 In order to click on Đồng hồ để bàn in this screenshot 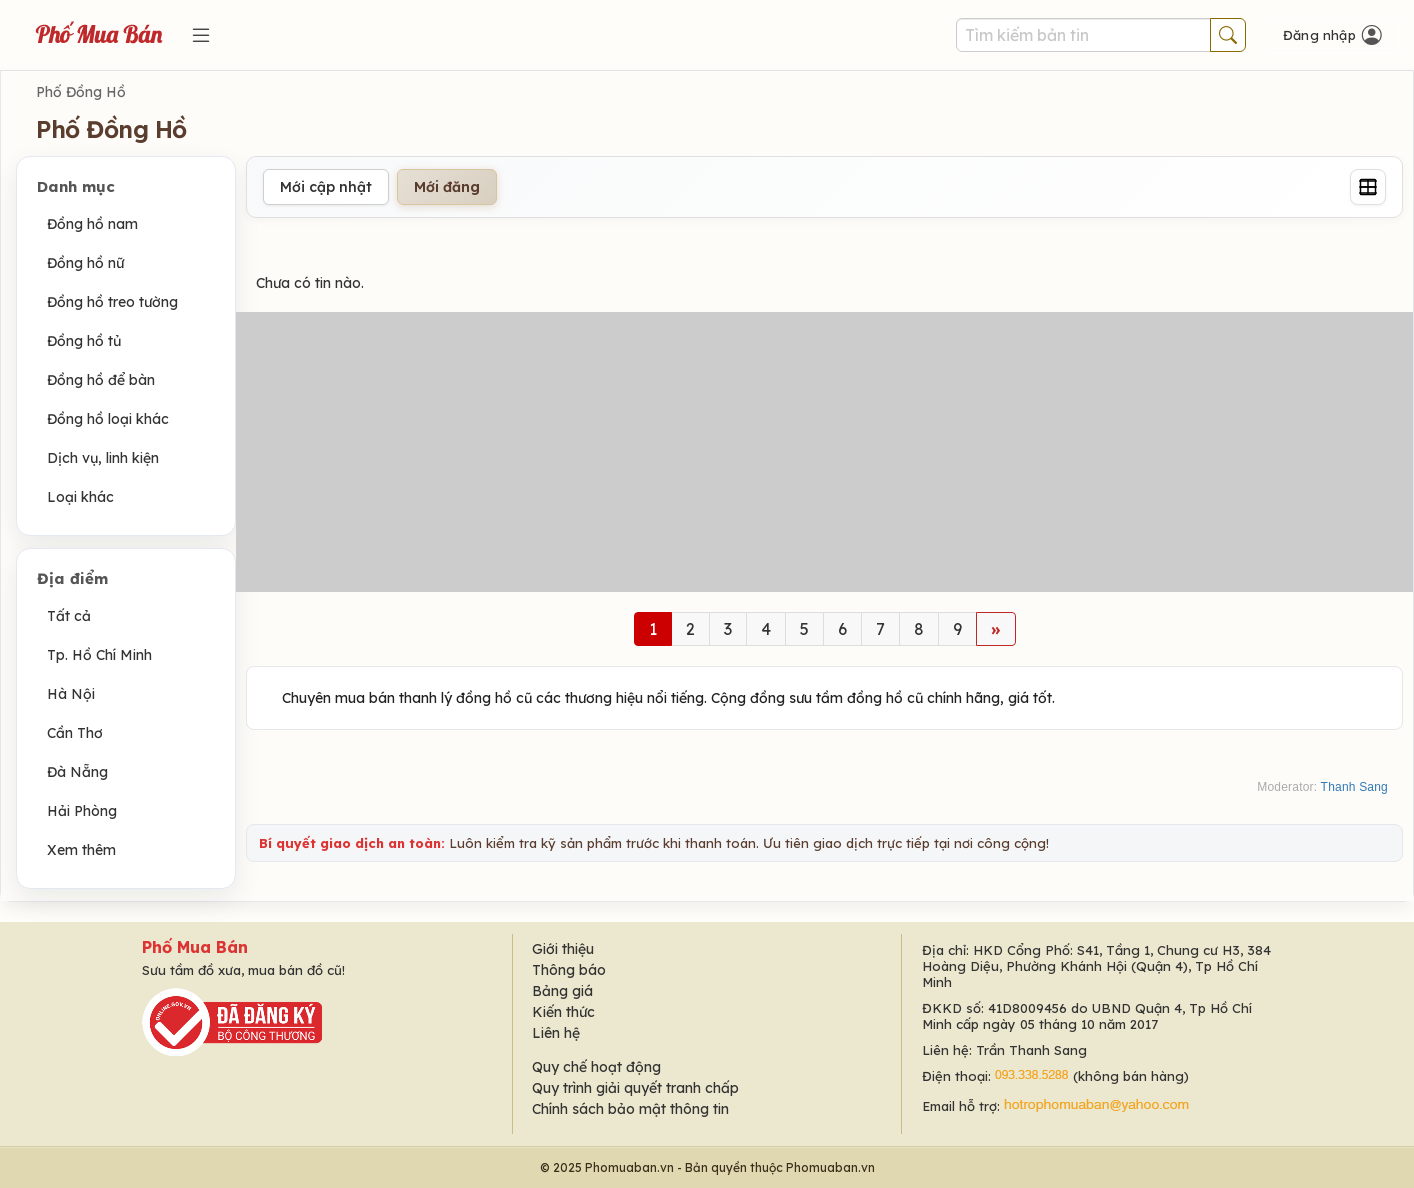, I will do `click(101, 380)`.